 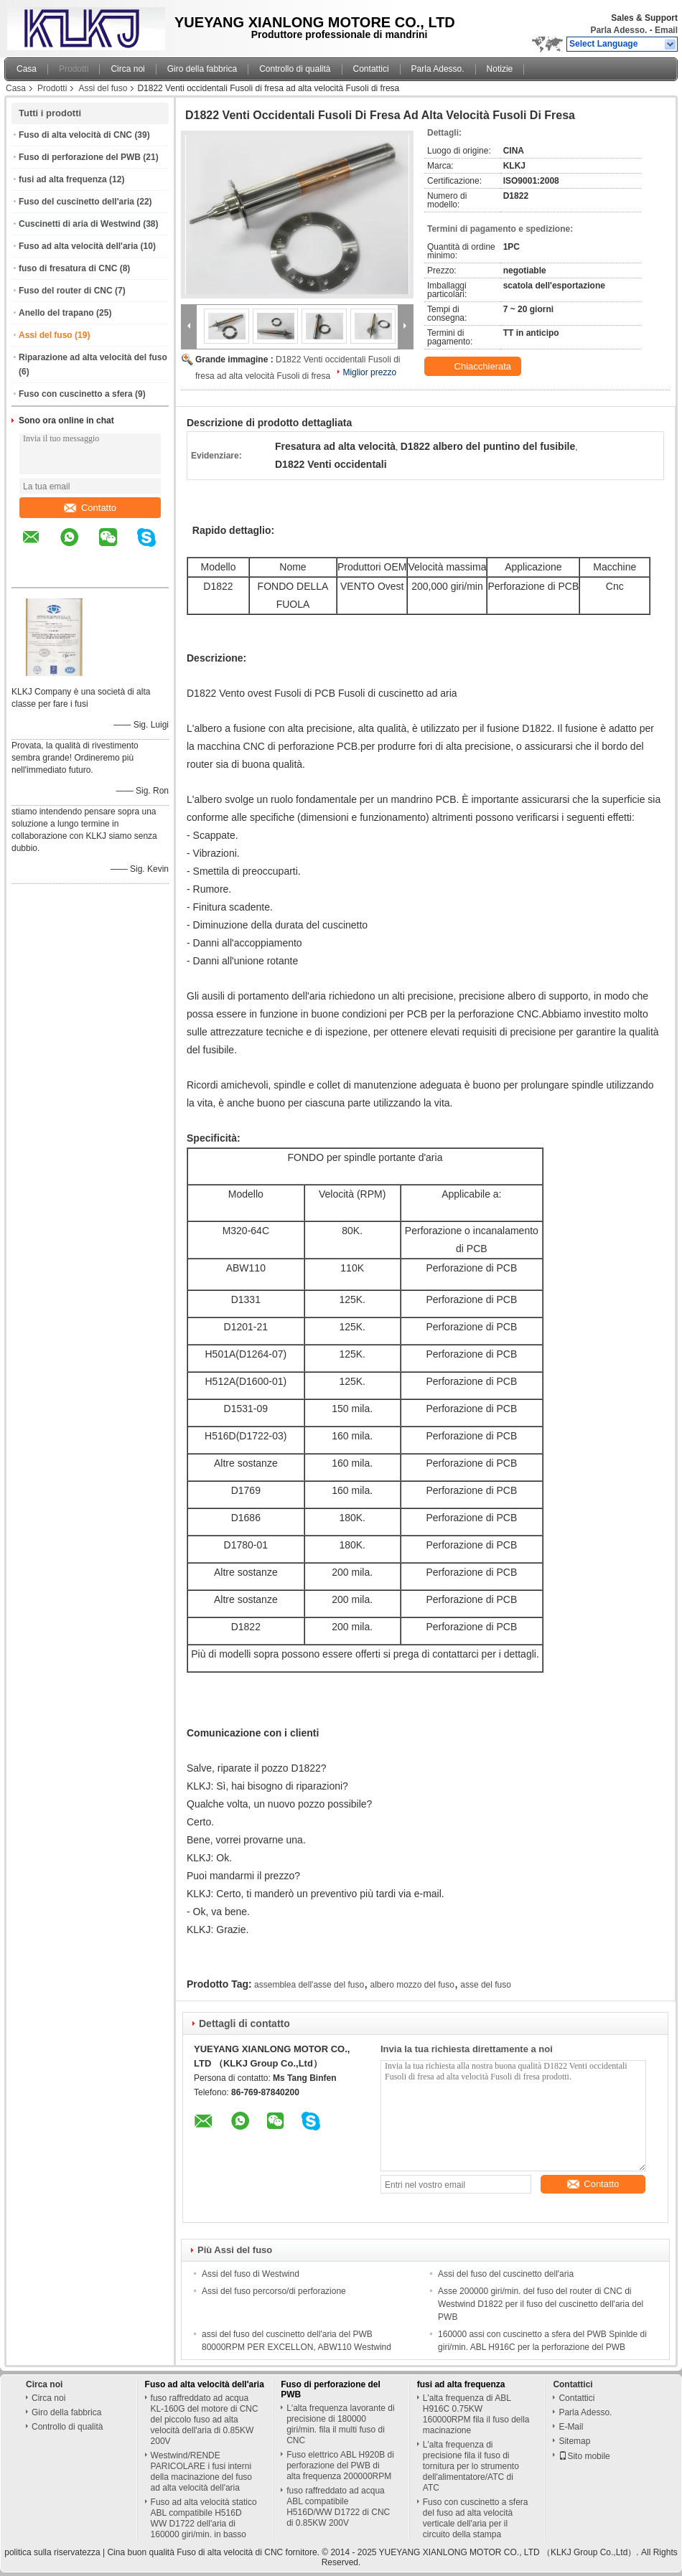 I want to click on Fuso ad alta velocità dell'aria, so click(x=78, y=246).